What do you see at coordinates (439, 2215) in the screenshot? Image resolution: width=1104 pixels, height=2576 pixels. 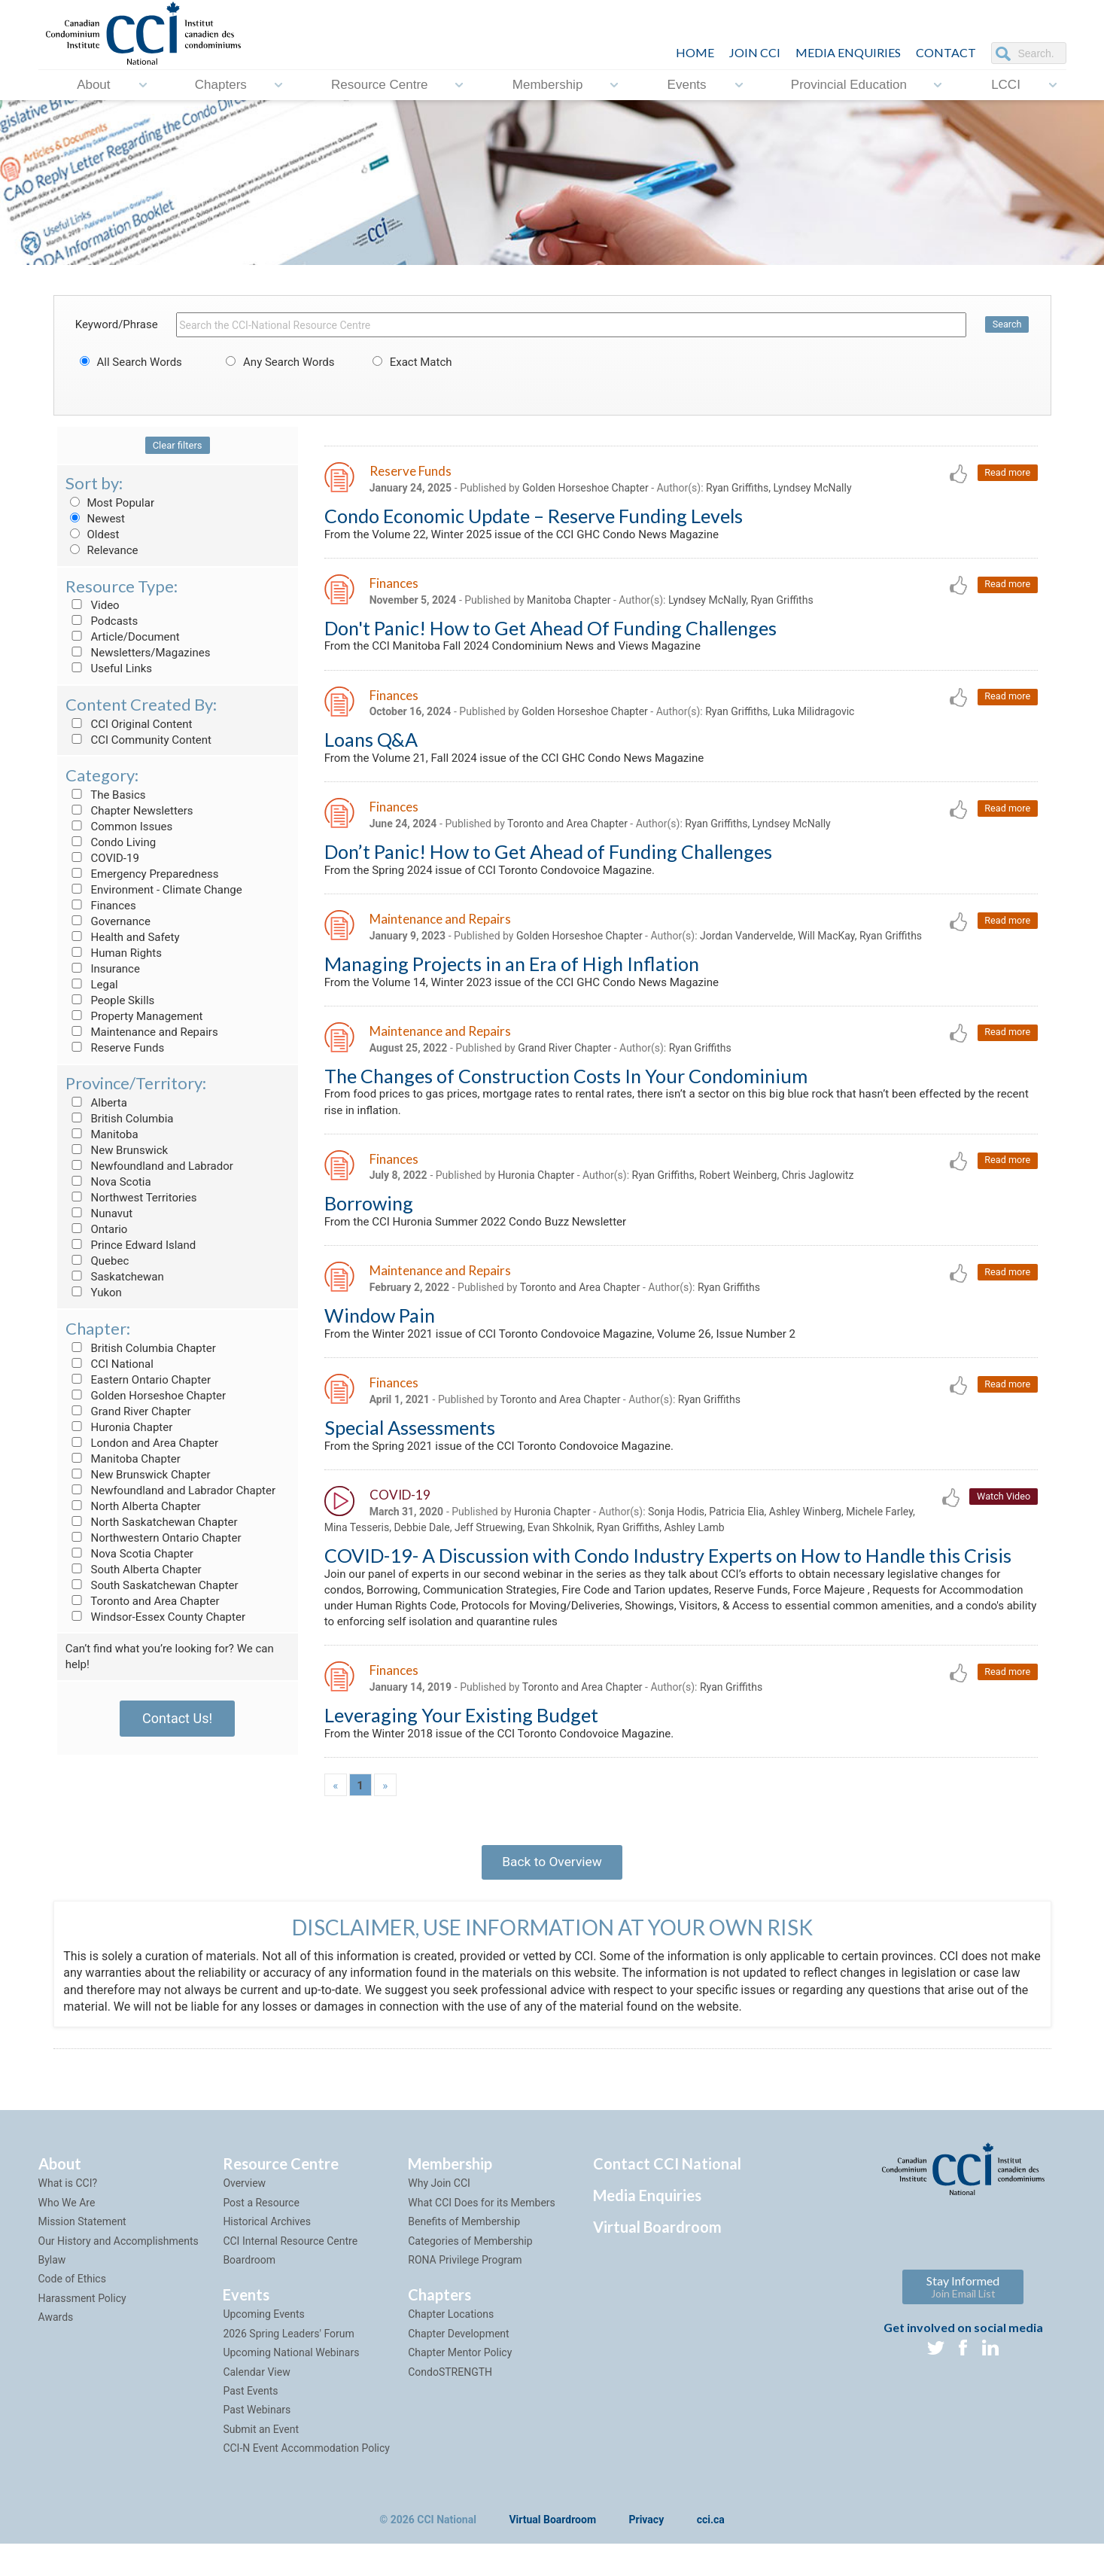 I see `Why Join CCI` at bounding box center [439, 2215].